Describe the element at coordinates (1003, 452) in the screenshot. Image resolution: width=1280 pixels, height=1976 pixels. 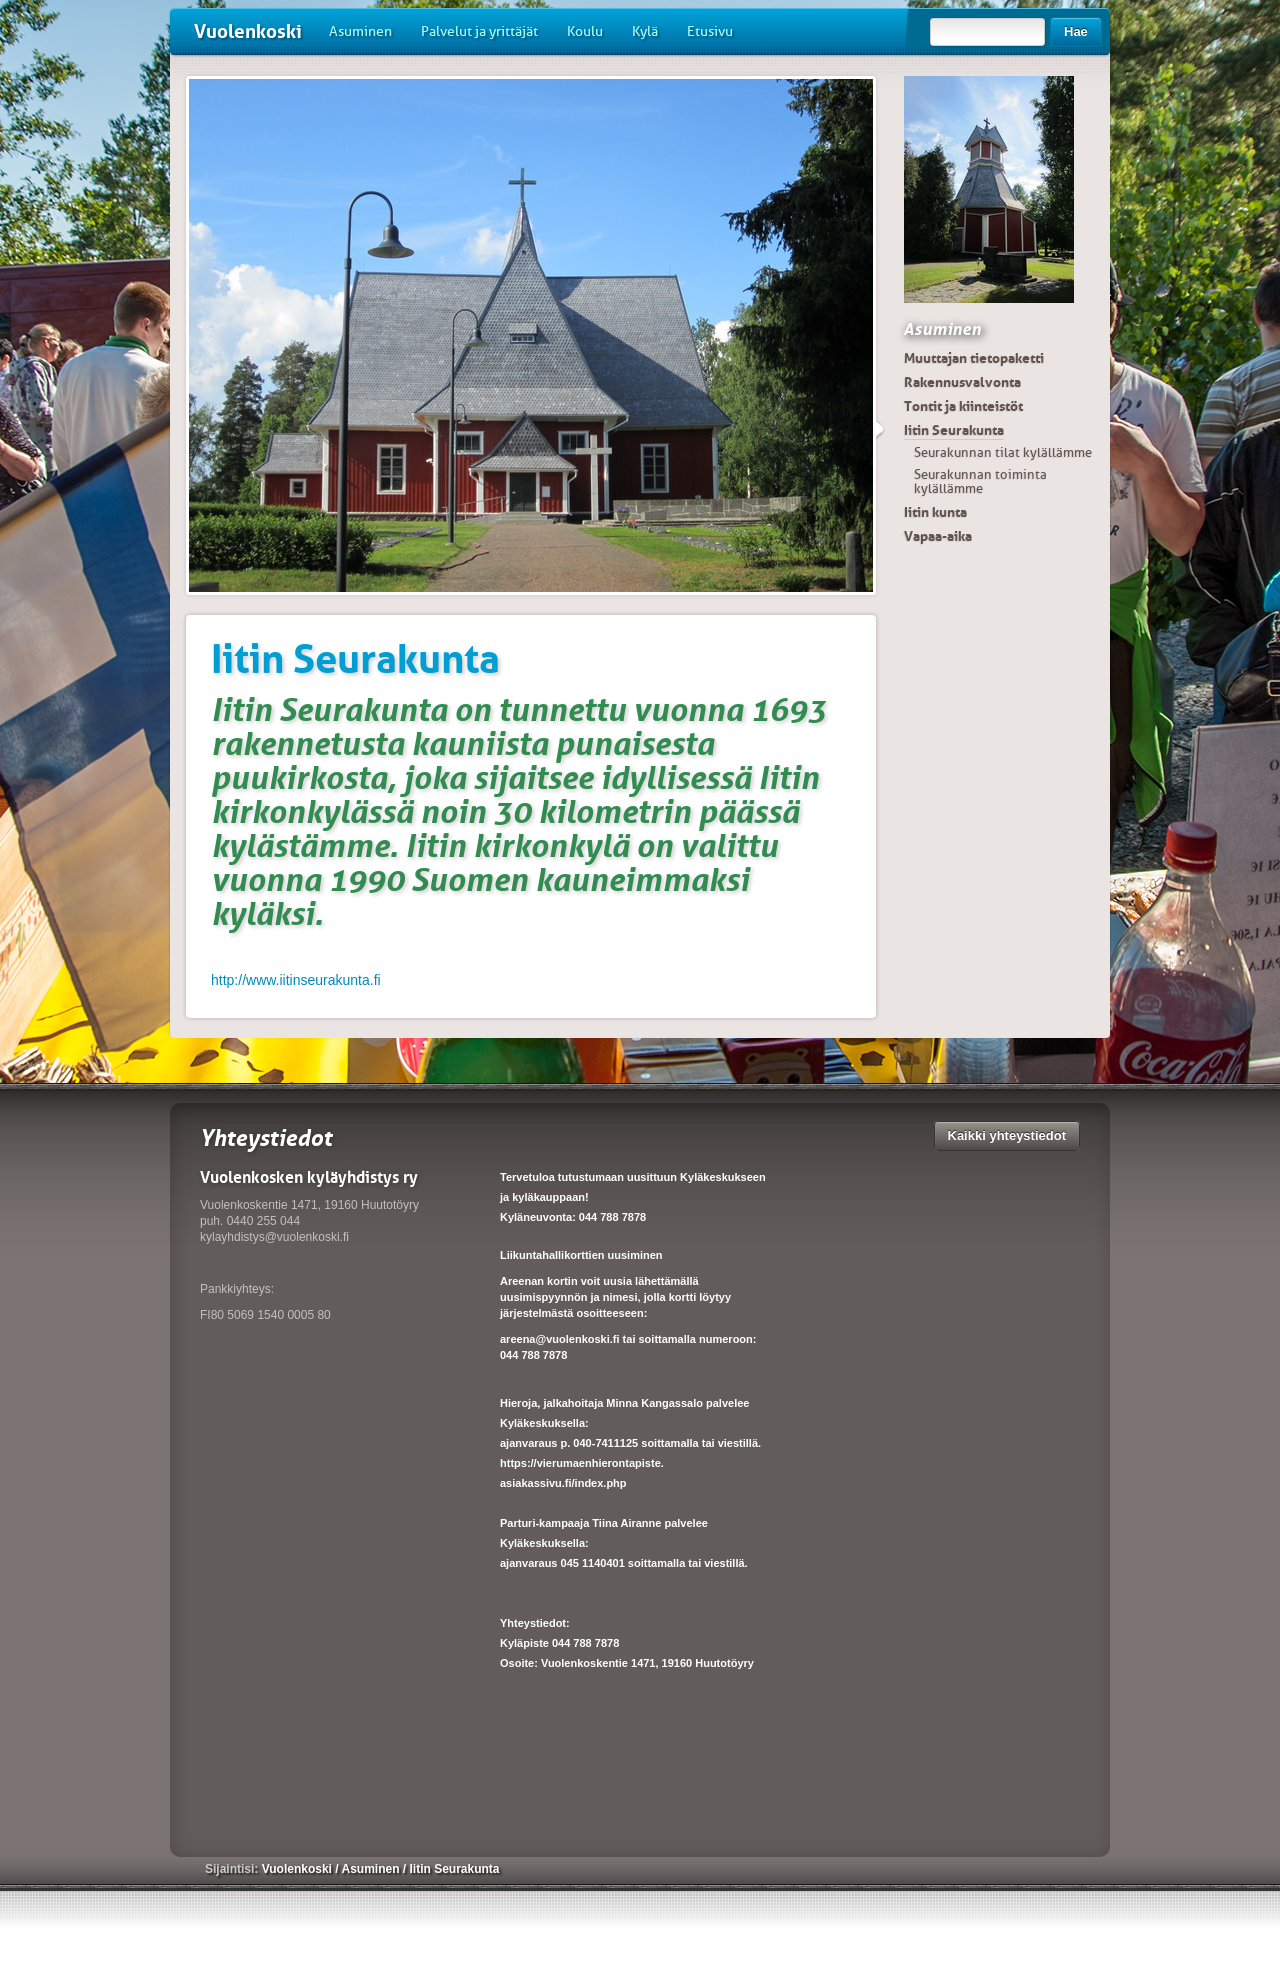
I see `Seurakunnan tilat kylällämme` at that location.